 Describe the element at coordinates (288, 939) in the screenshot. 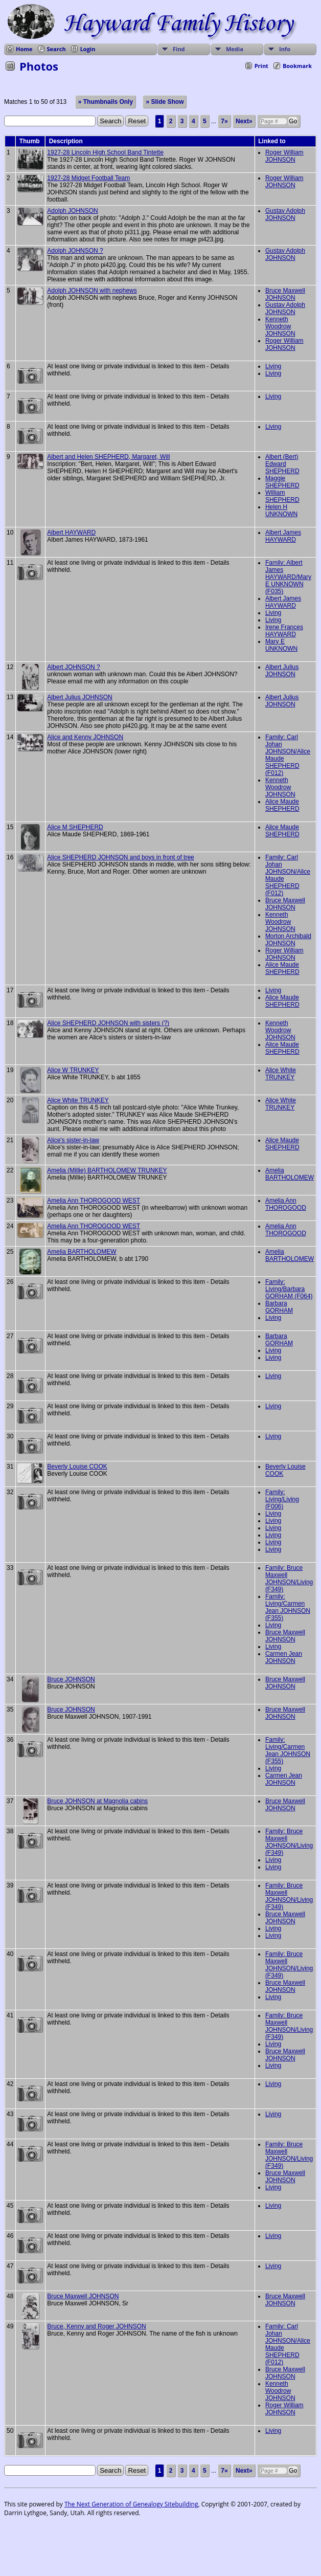

I see `Morton Archibald JOHNSON` at that location.